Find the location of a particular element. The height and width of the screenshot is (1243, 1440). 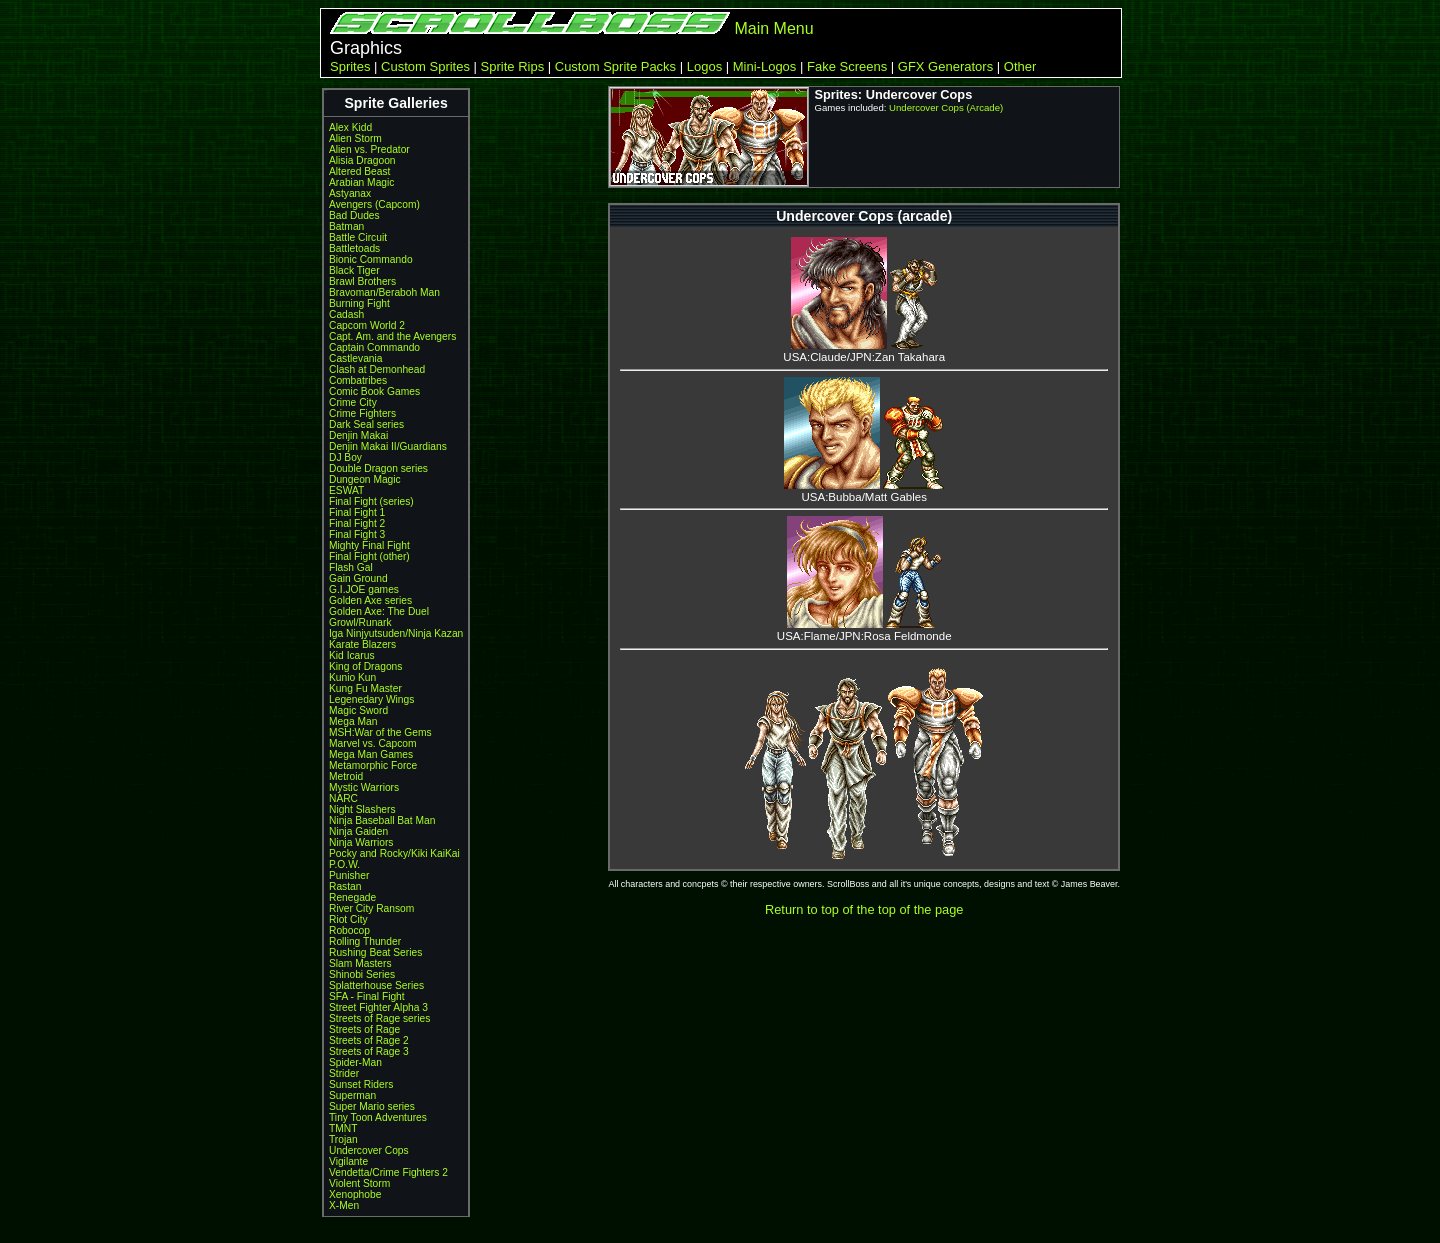

Black Tiger is located at coordinates (354, 270).